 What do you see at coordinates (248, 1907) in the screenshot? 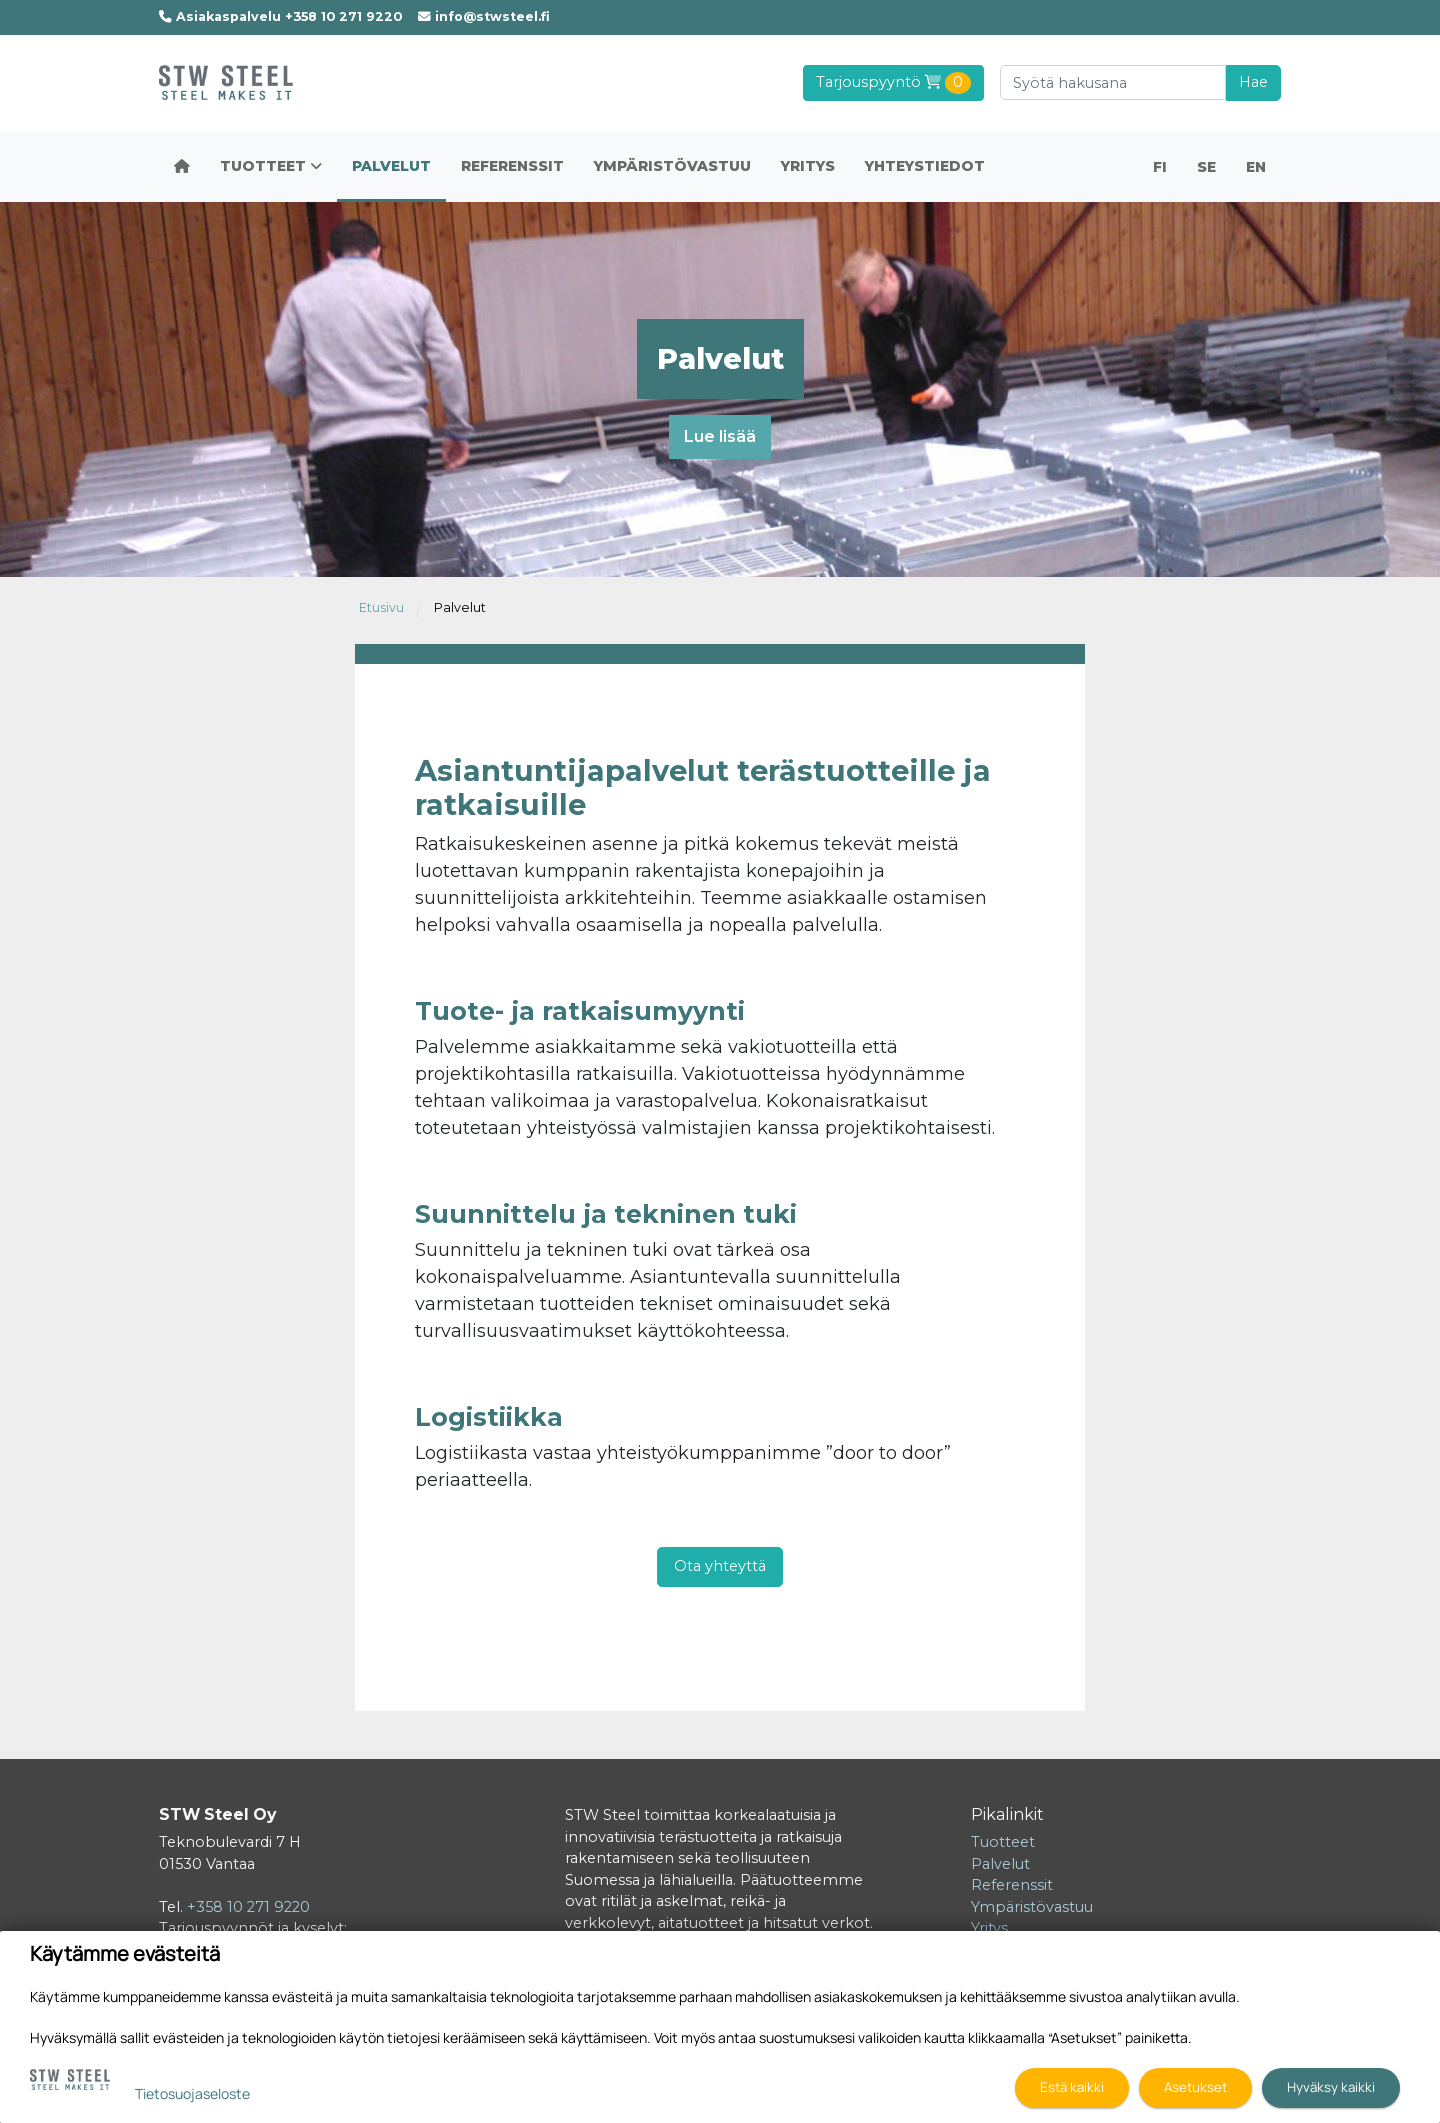
I see `+358 10 271 9220` at bounding box center [248, 1907].